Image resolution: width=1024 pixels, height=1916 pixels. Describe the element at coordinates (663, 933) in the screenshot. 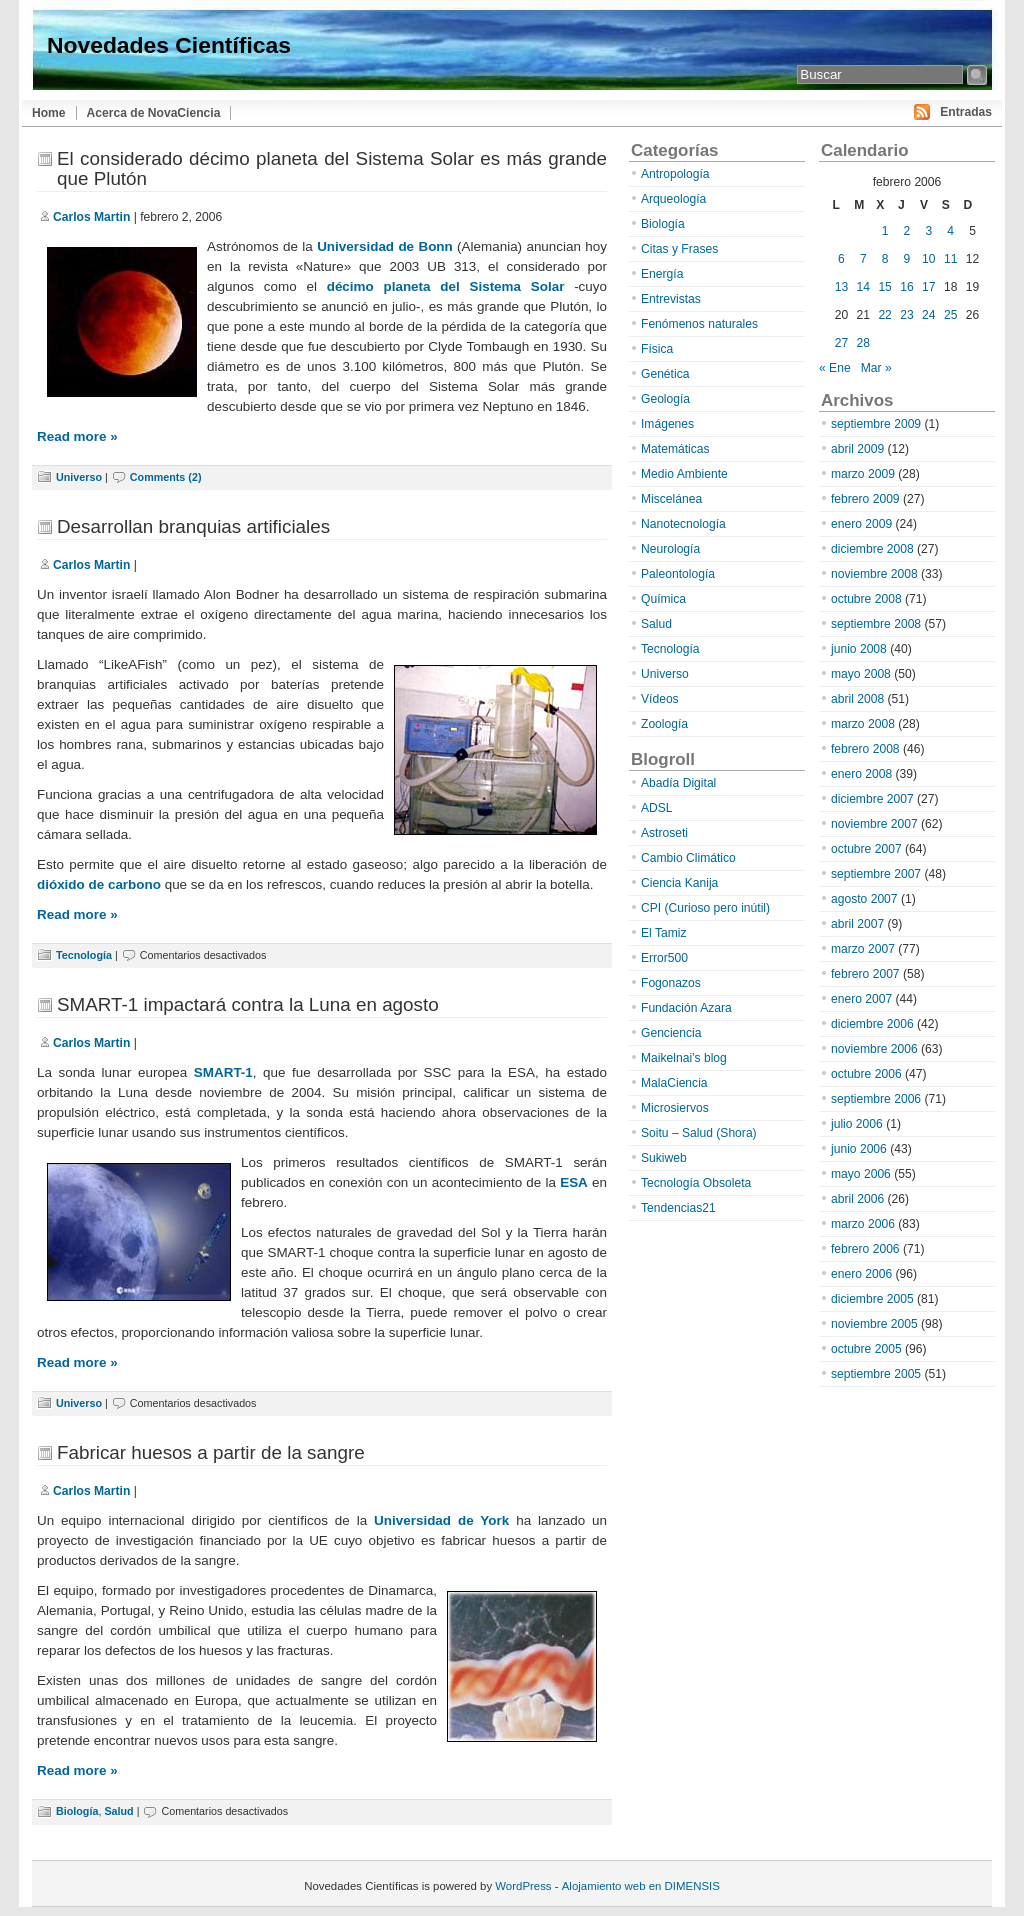

I see `El Tamiz` at that location.